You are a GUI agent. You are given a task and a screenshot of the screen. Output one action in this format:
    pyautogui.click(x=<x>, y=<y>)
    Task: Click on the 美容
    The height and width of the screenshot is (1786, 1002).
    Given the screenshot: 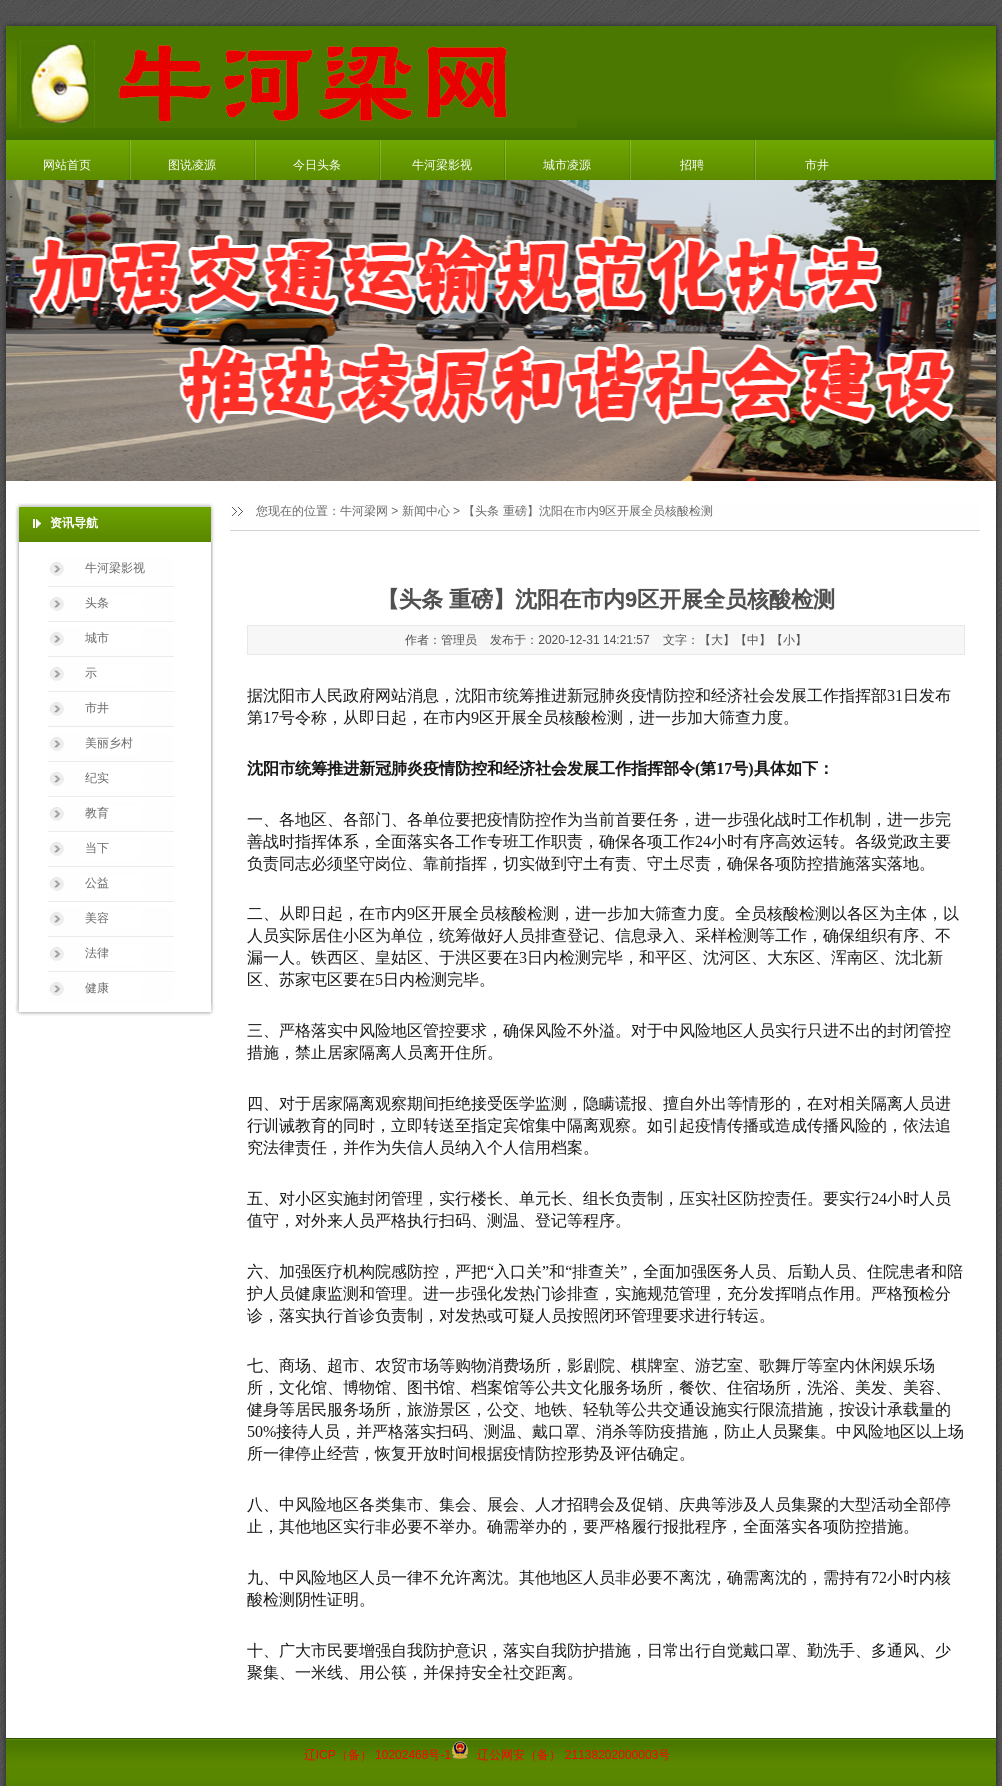 What is the action you would take?
    pyautogui.click(x=97, y=918)
    